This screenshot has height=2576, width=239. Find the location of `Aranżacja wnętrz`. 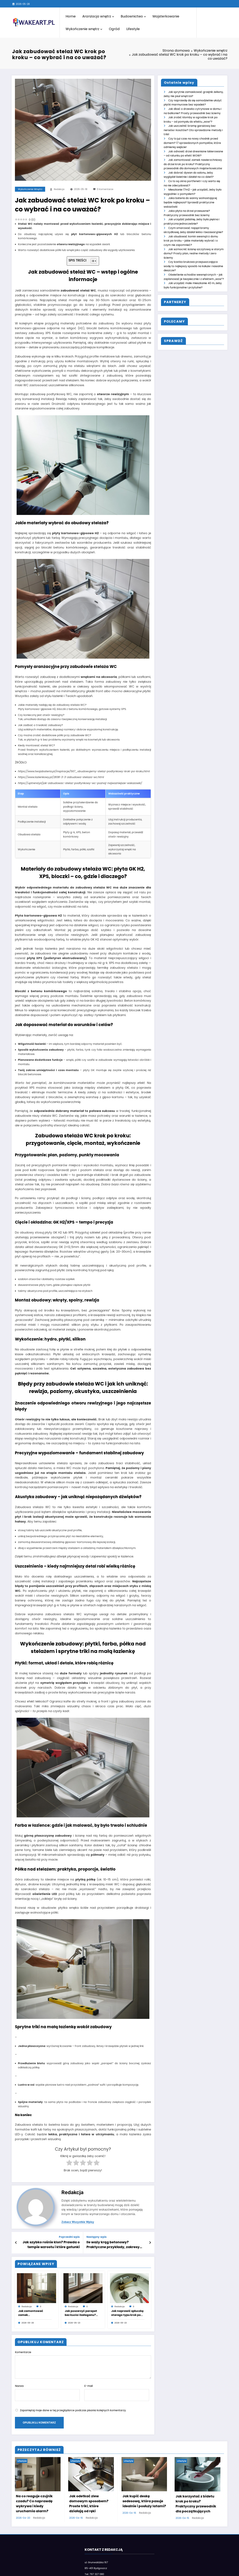

Aranżacja wnętrz is located at coordinates (98, 16).